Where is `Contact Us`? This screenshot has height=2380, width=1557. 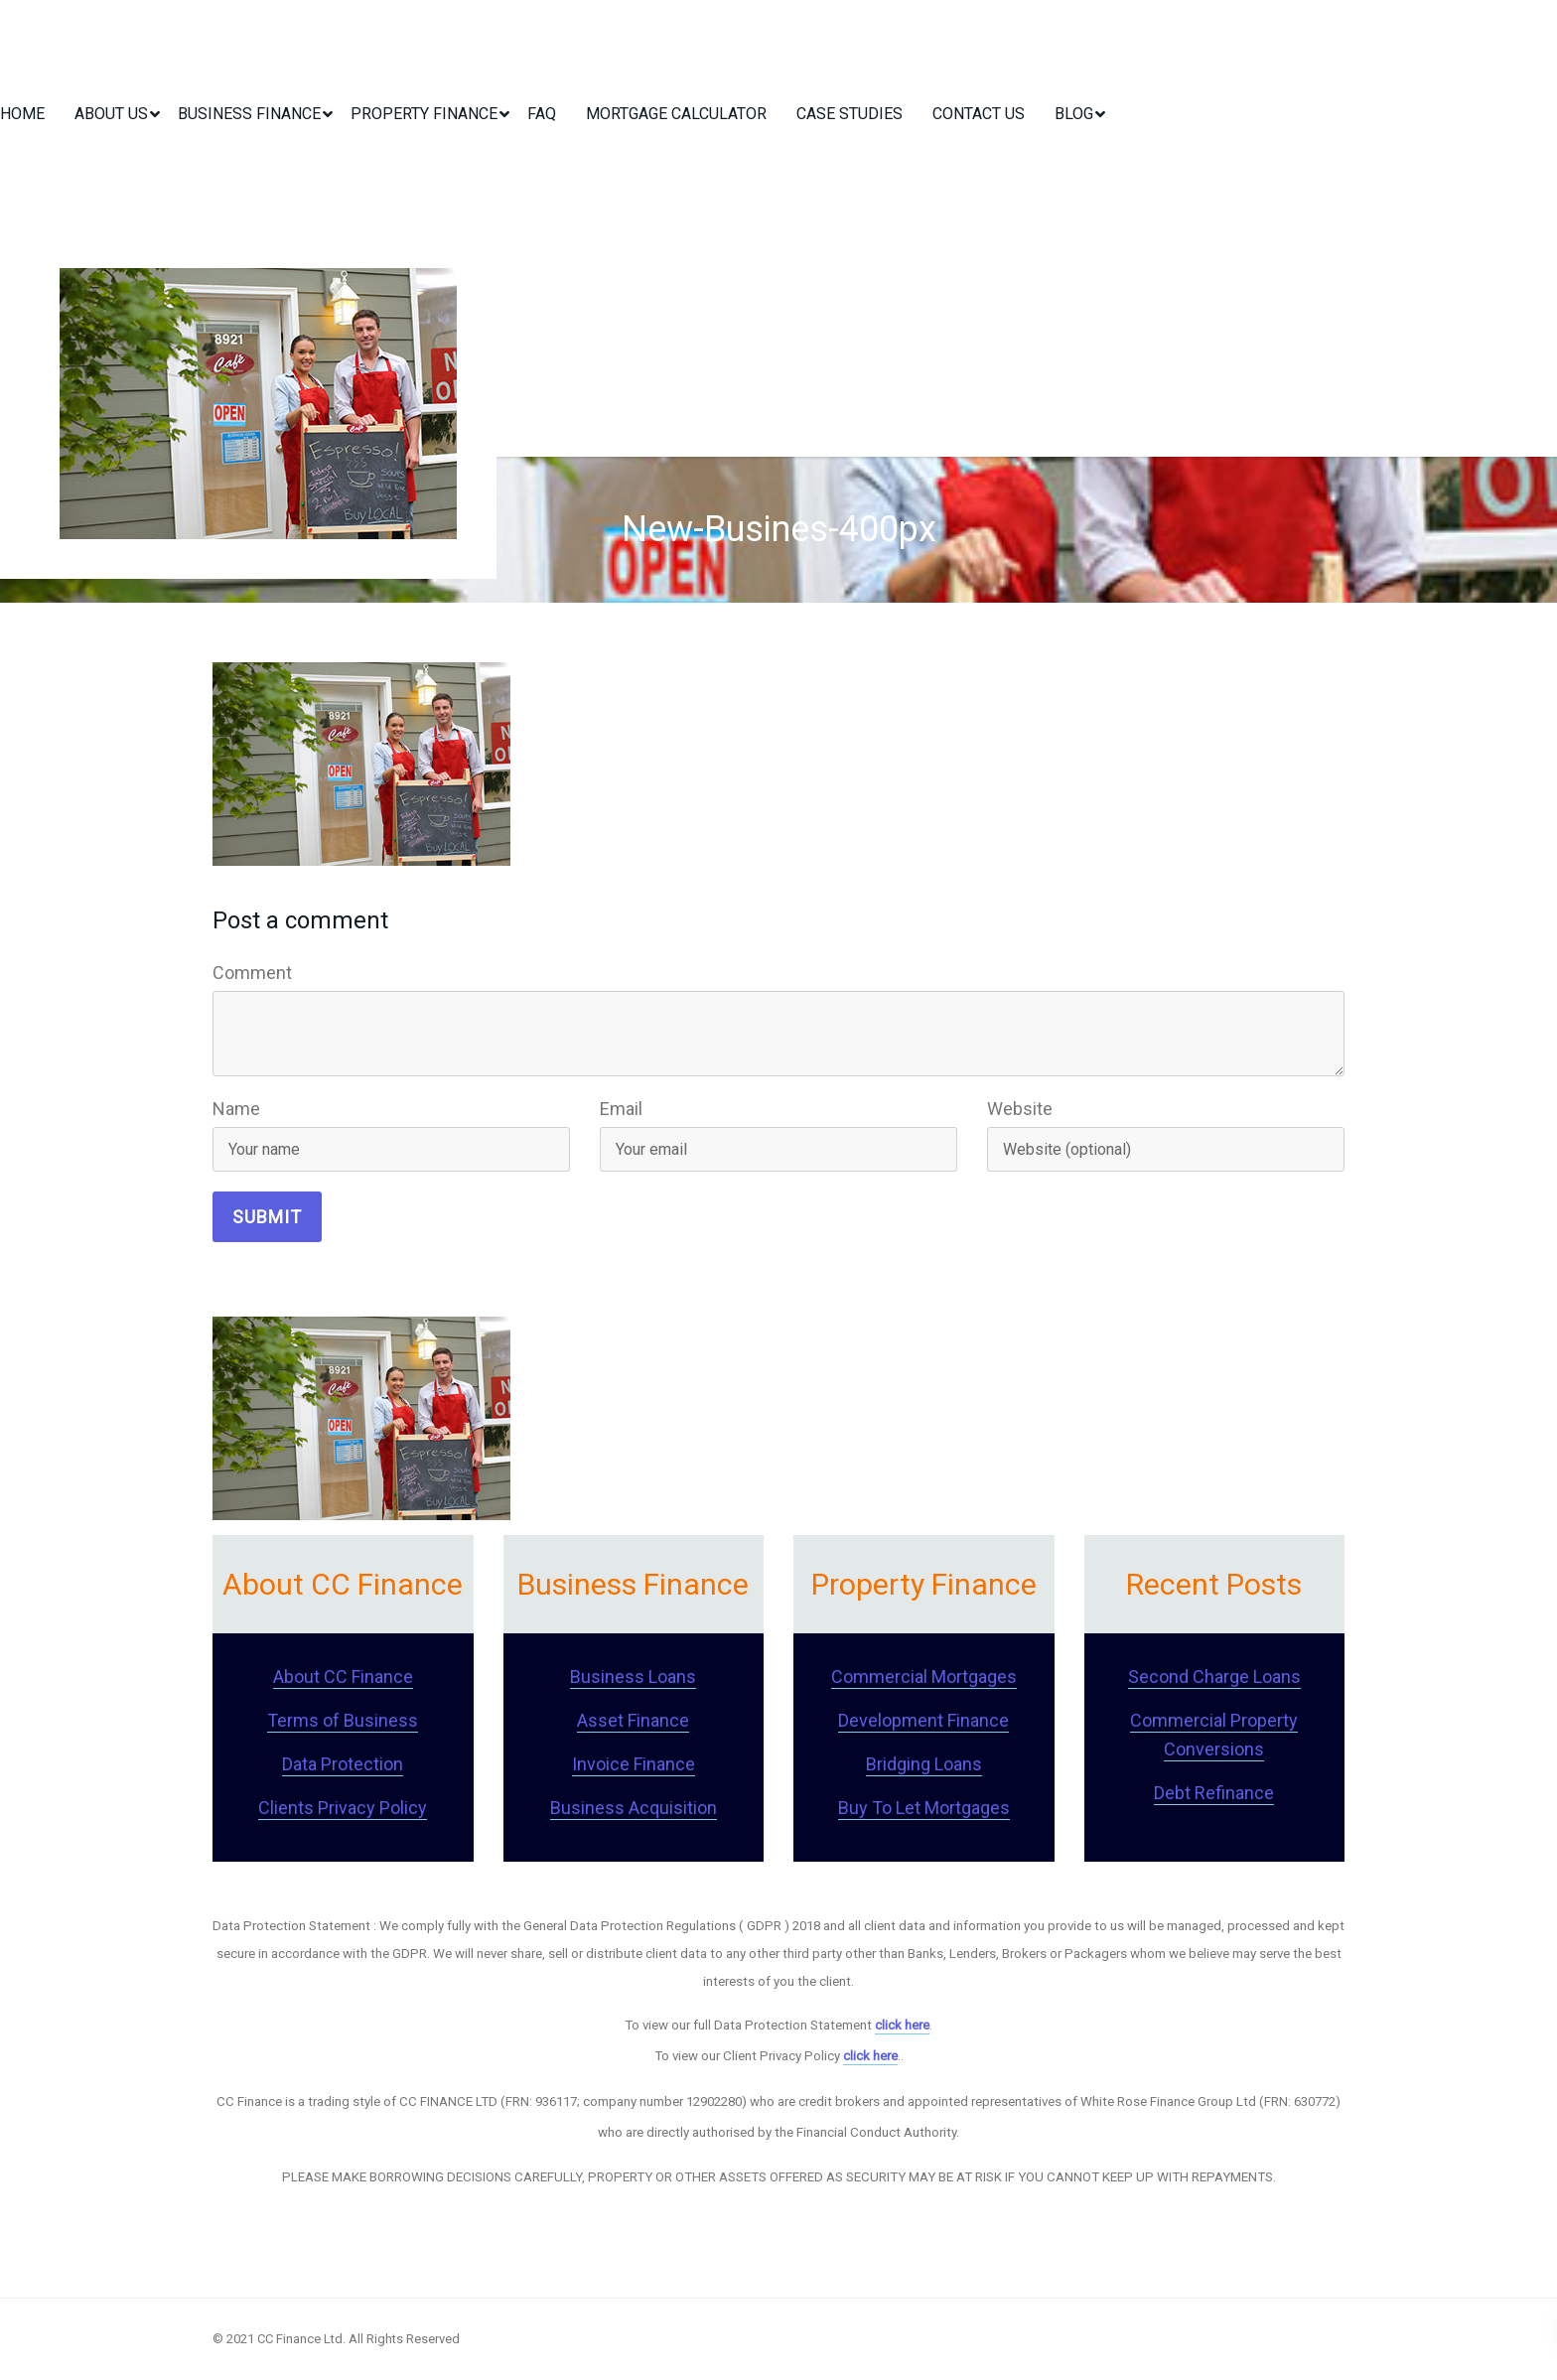
Contact Us is located at coordinates (978, 113).